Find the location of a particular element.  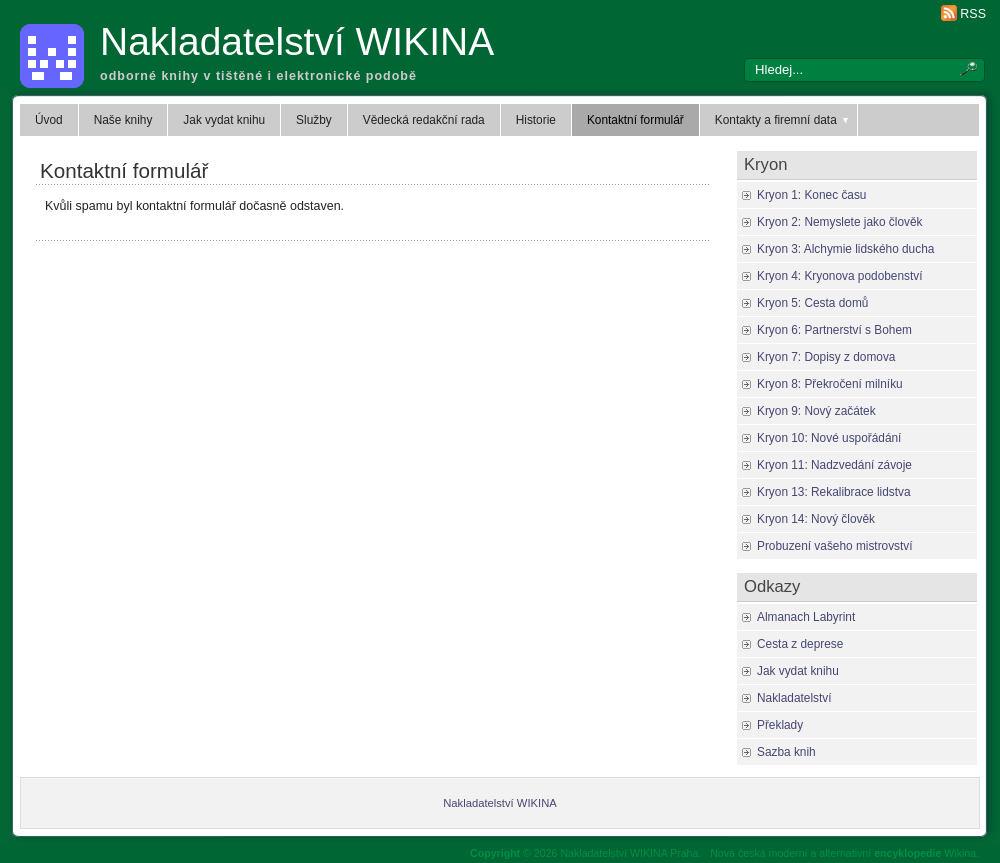

Kryon 2: Nemyslete jako člověk is located at coordinates (839, 222).